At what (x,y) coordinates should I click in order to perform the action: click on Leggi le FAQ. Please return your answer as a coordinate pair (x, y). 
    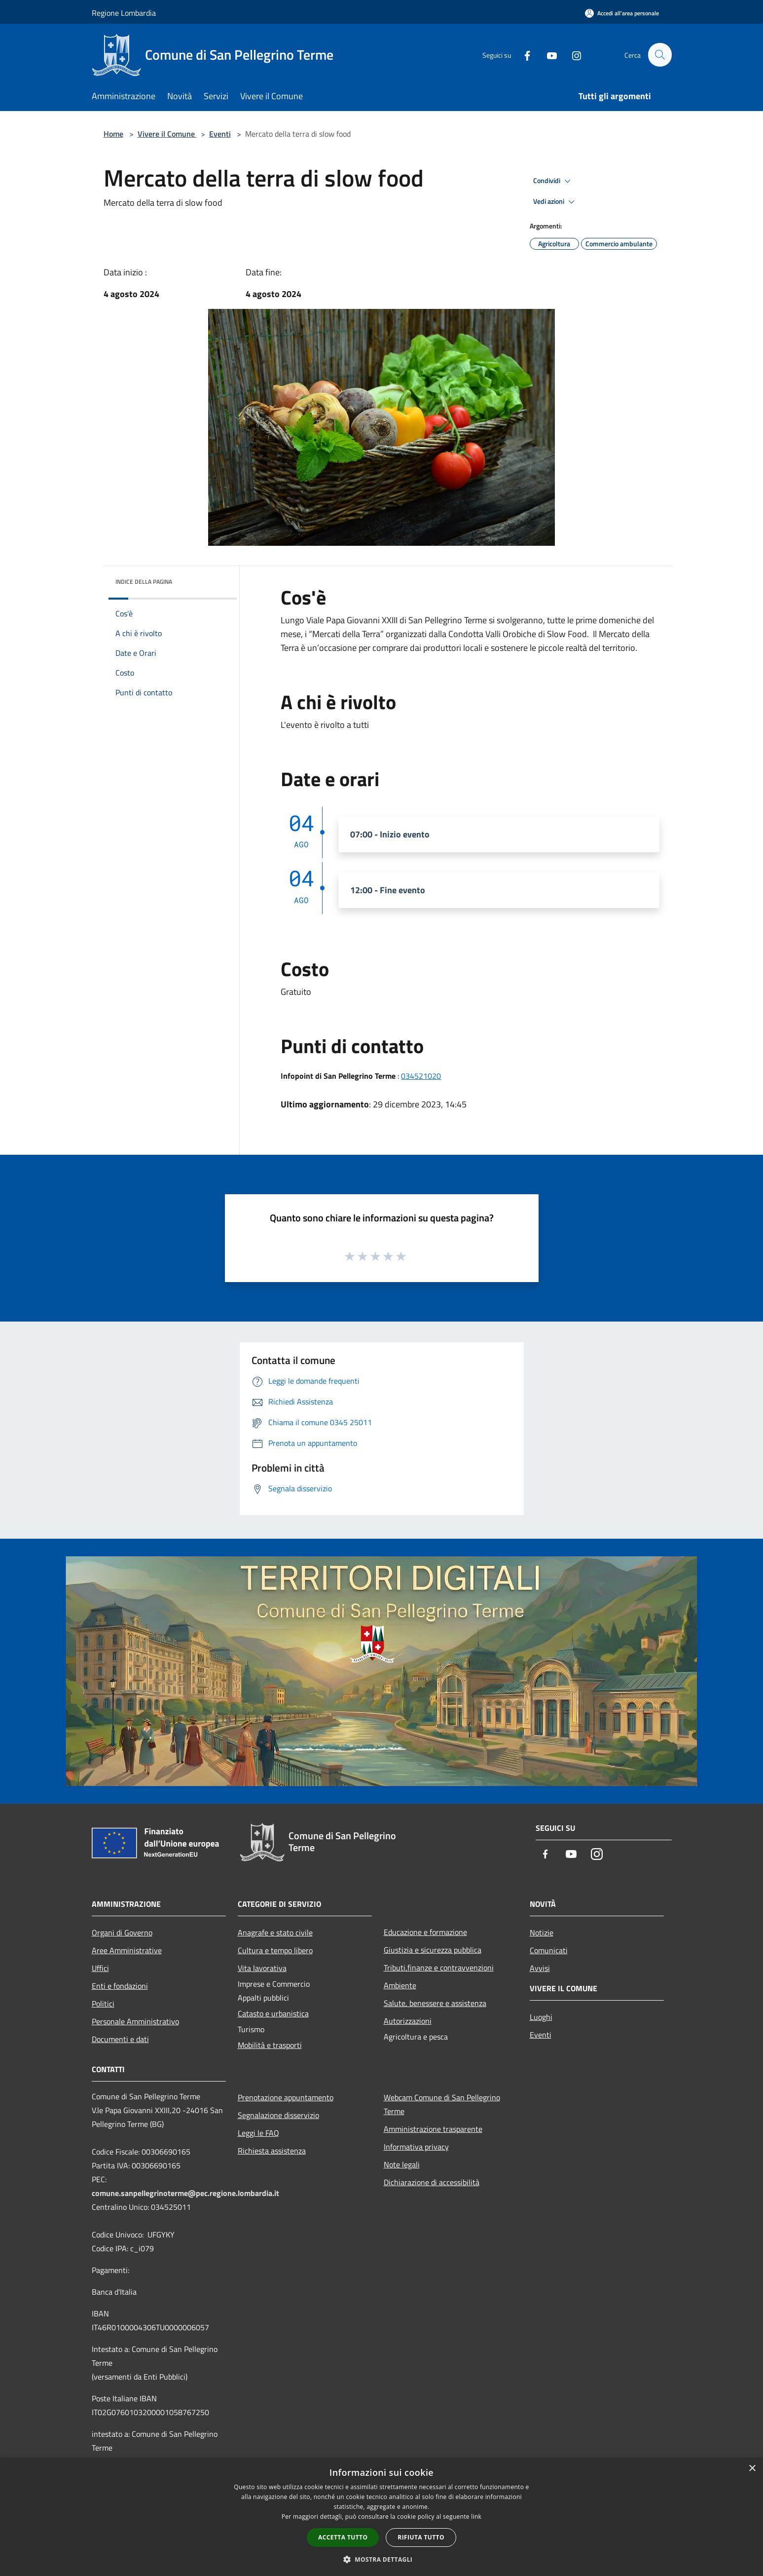
    Looking at the image, I should click on (258, 2133).